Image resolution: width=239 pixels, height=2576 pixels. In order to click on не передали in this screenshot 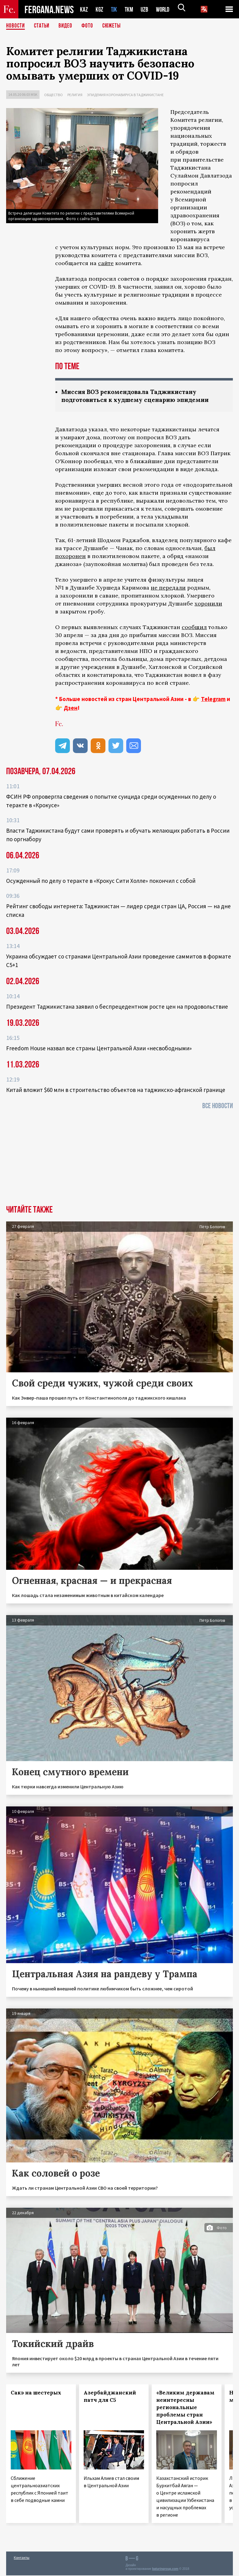, I will do `click(168, 588)`.